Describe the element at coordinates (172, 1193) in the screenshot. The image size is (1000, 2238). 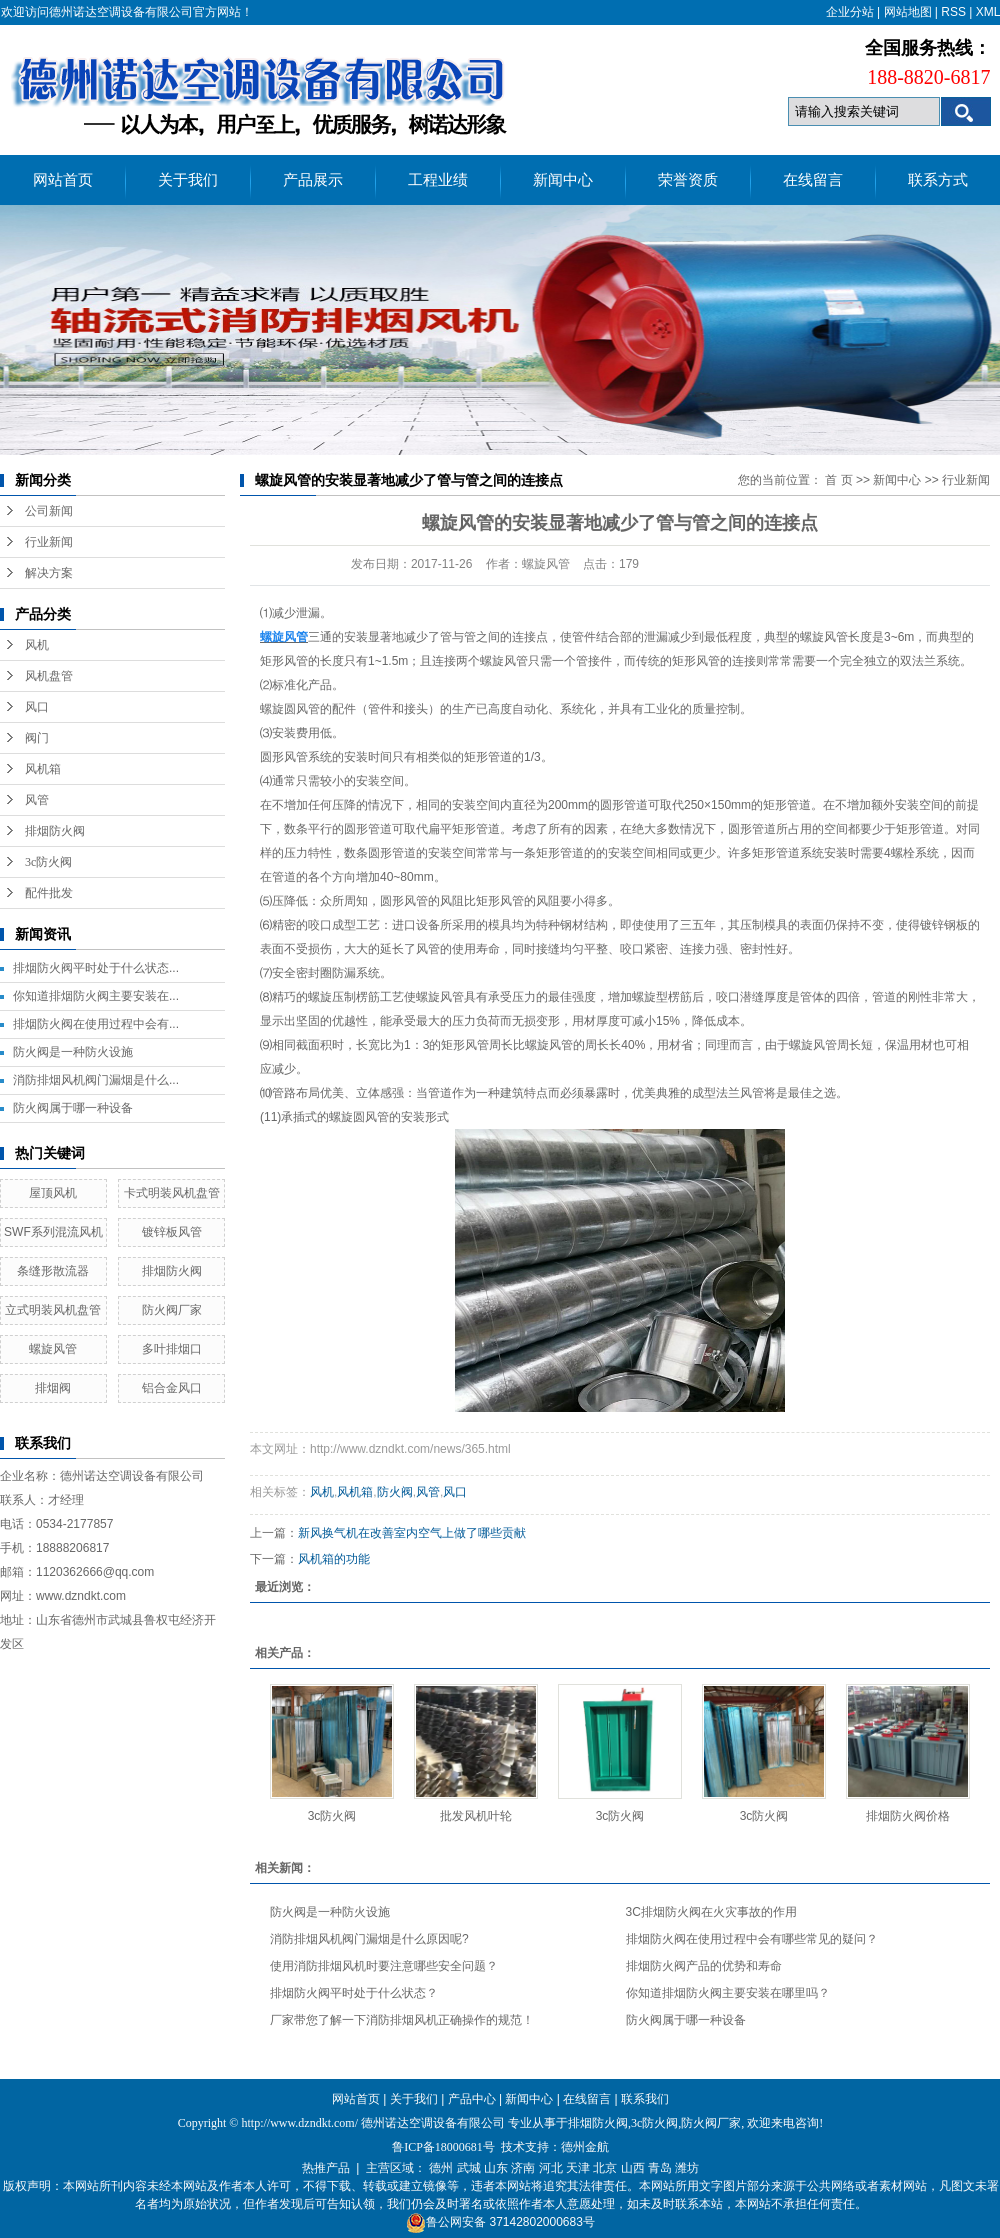
I see `卡式明装风机盘管` at that location.